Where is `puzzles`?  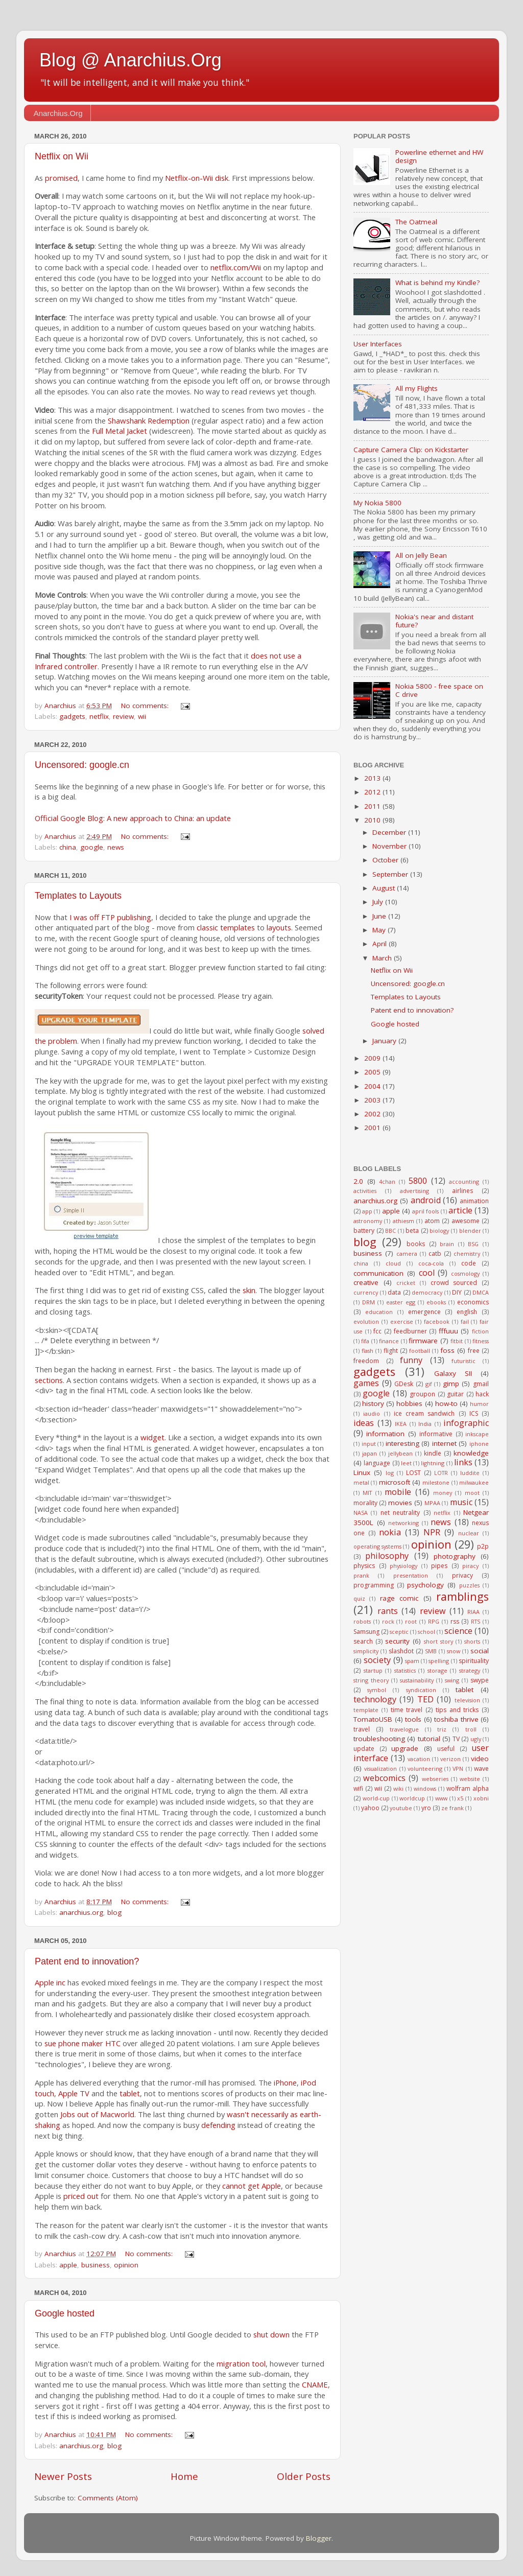 puzzles is located at coordinates (469, 1585).